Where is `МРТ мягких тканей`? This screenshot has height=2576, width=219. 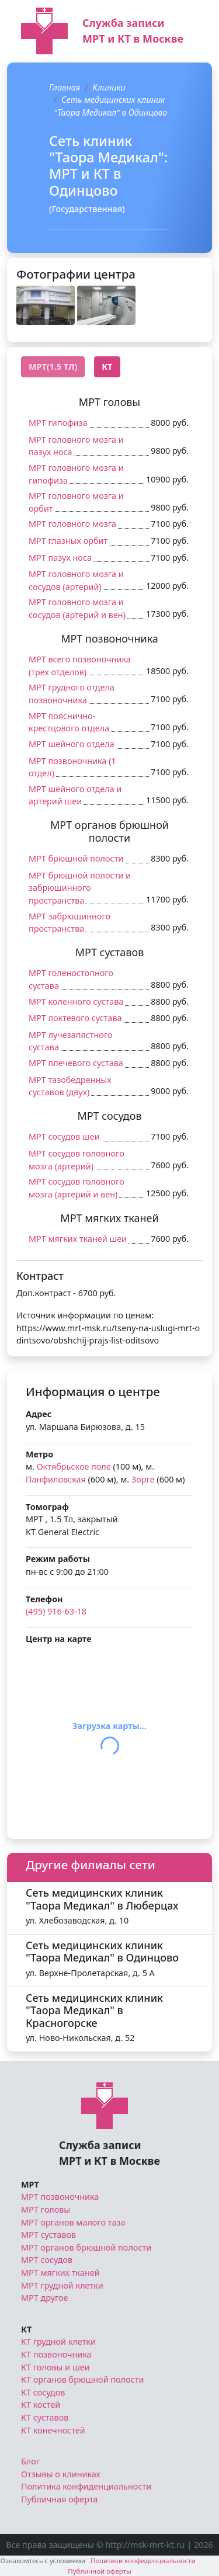 МРТ мягких тканей is located at coordinates (60, 2272).